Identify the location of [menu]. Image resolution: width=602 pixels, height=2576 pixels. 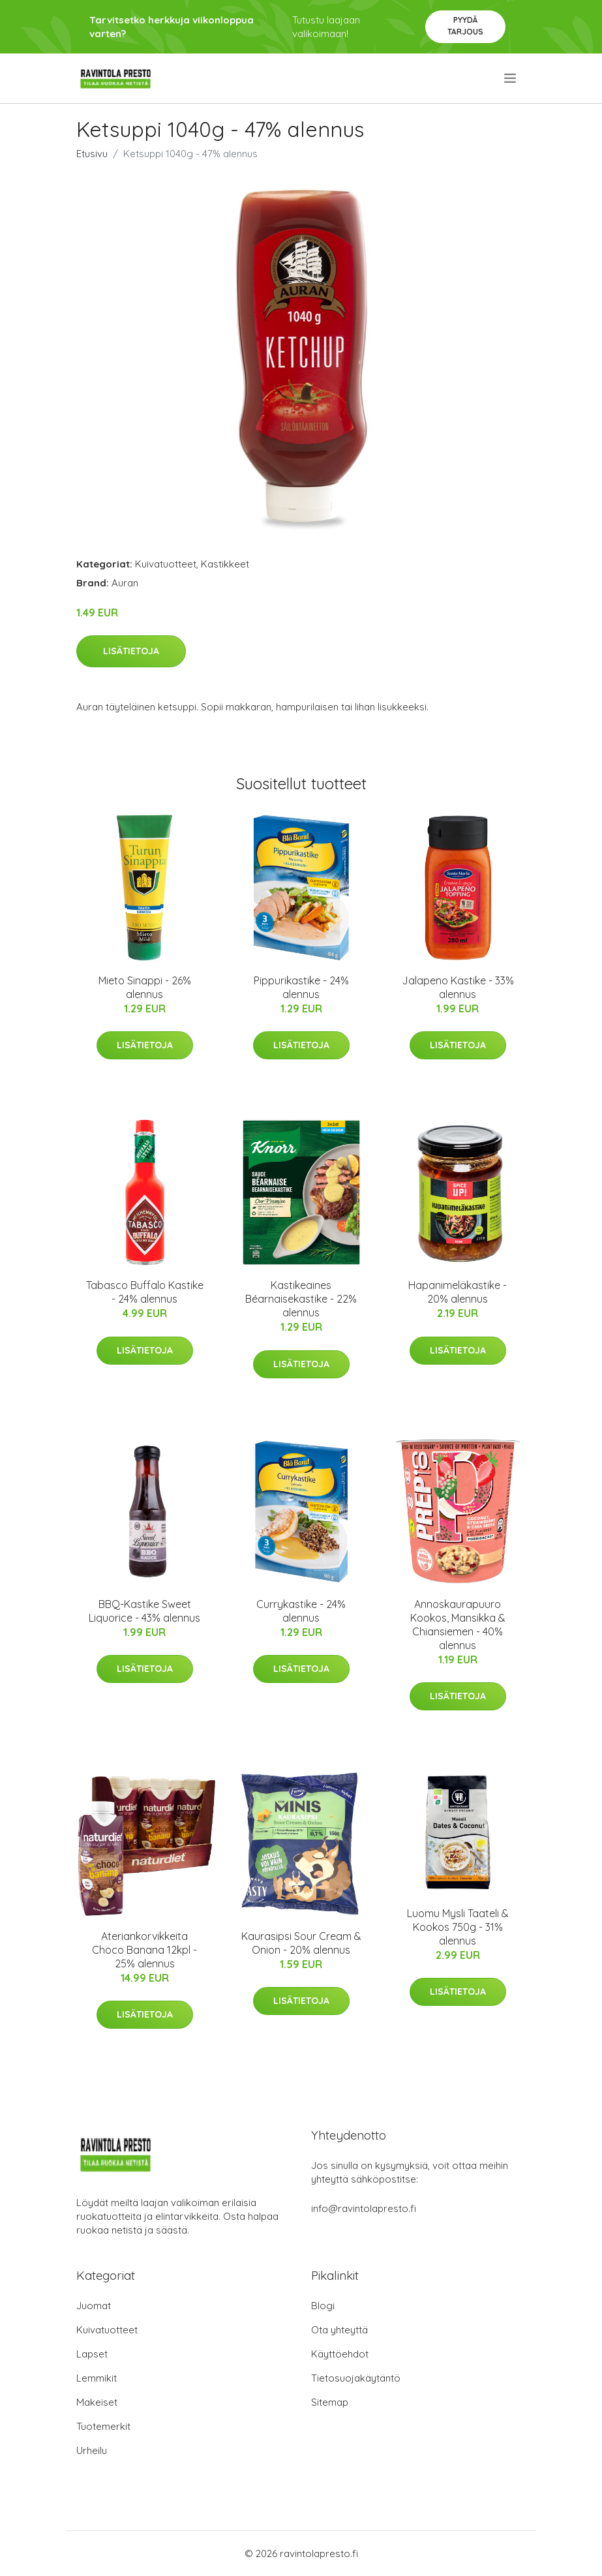
(511, 78).